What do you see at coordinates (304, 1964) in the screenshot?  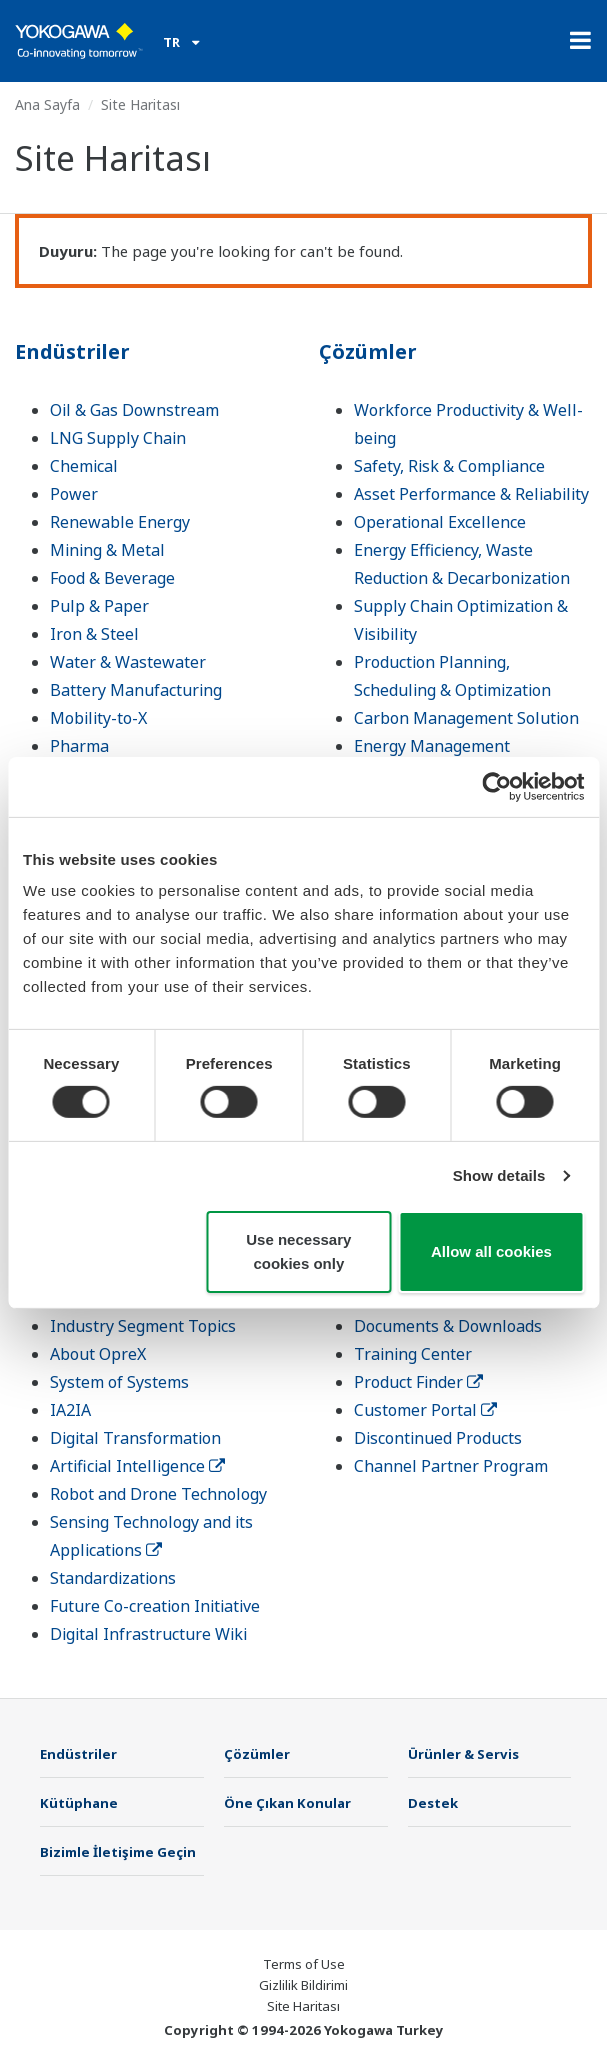 I see `Terms of Use` at bounding box center [304, 1964].